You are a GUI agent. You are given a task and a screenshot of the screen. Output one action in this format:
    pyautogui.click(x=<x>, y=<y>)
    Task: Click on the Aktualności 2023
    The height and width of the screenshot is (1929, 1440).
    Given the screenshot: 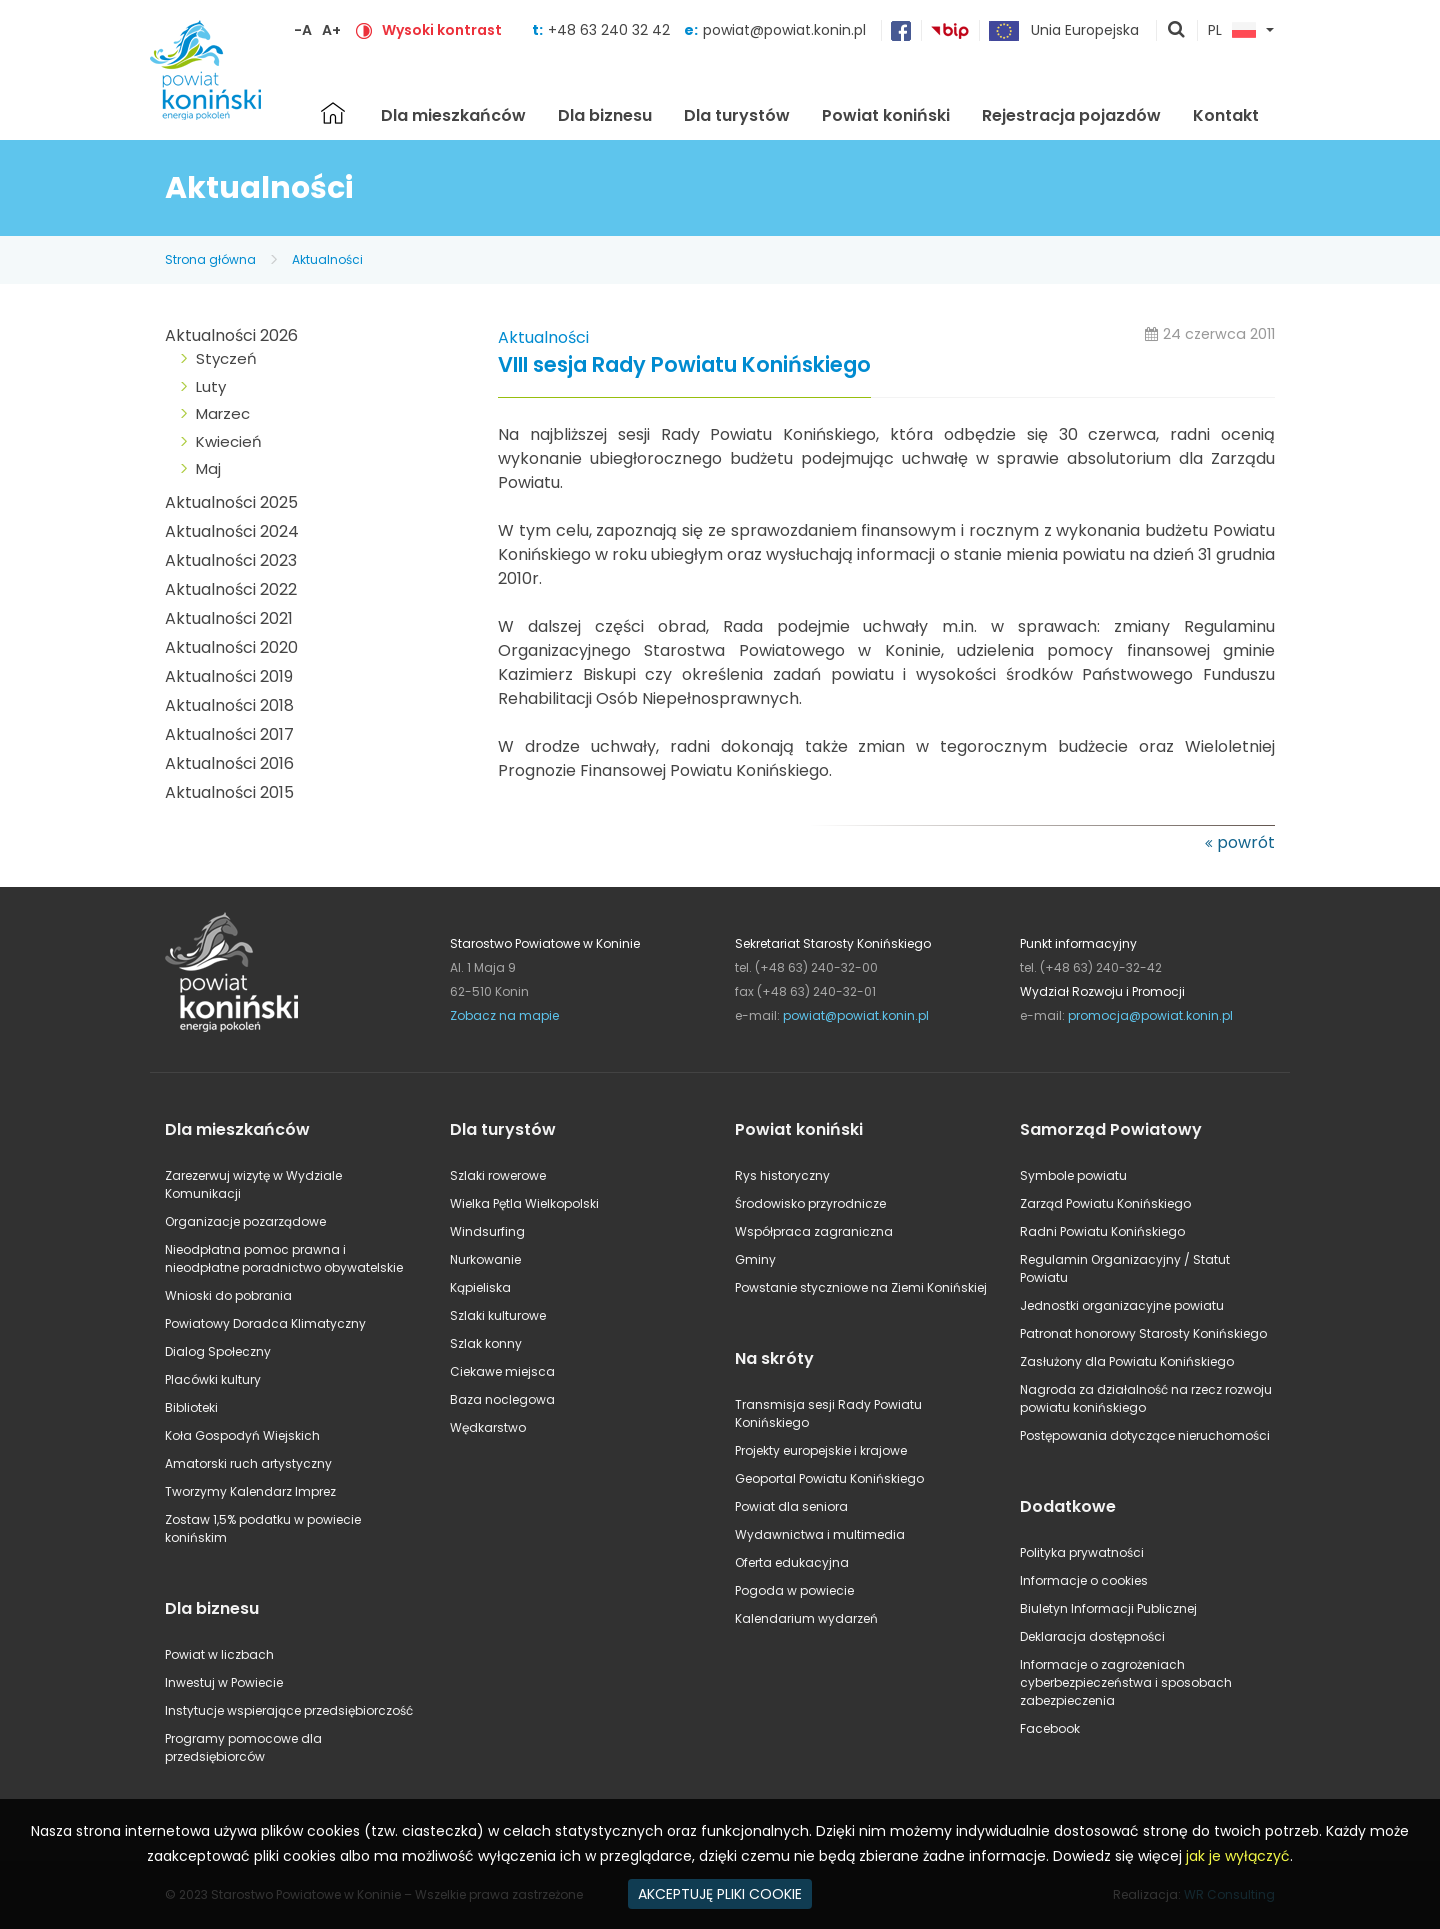 What is the action you would take?
    pyautogui.click(x=231, y=560)
    